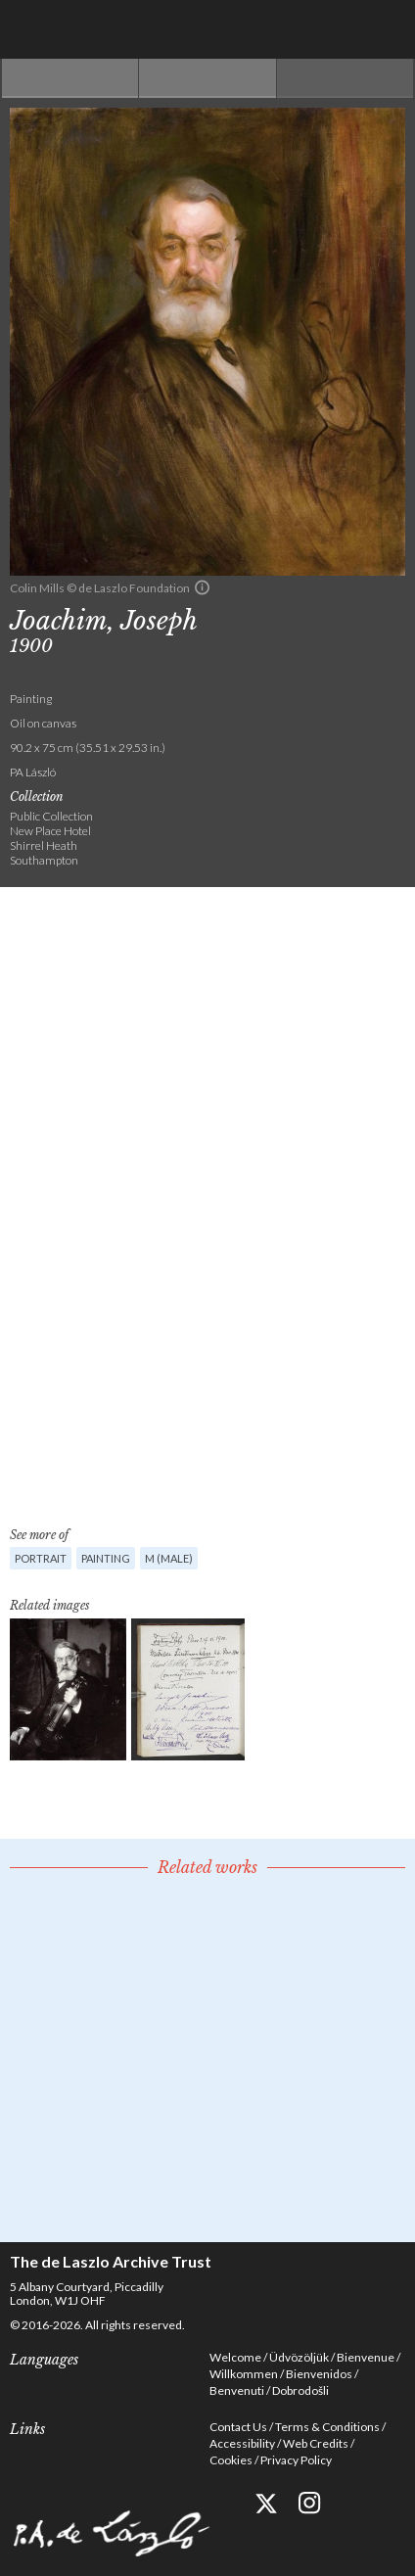 This screenshot has height=2576, width=415. I want to click on Next, so click(345, 78).